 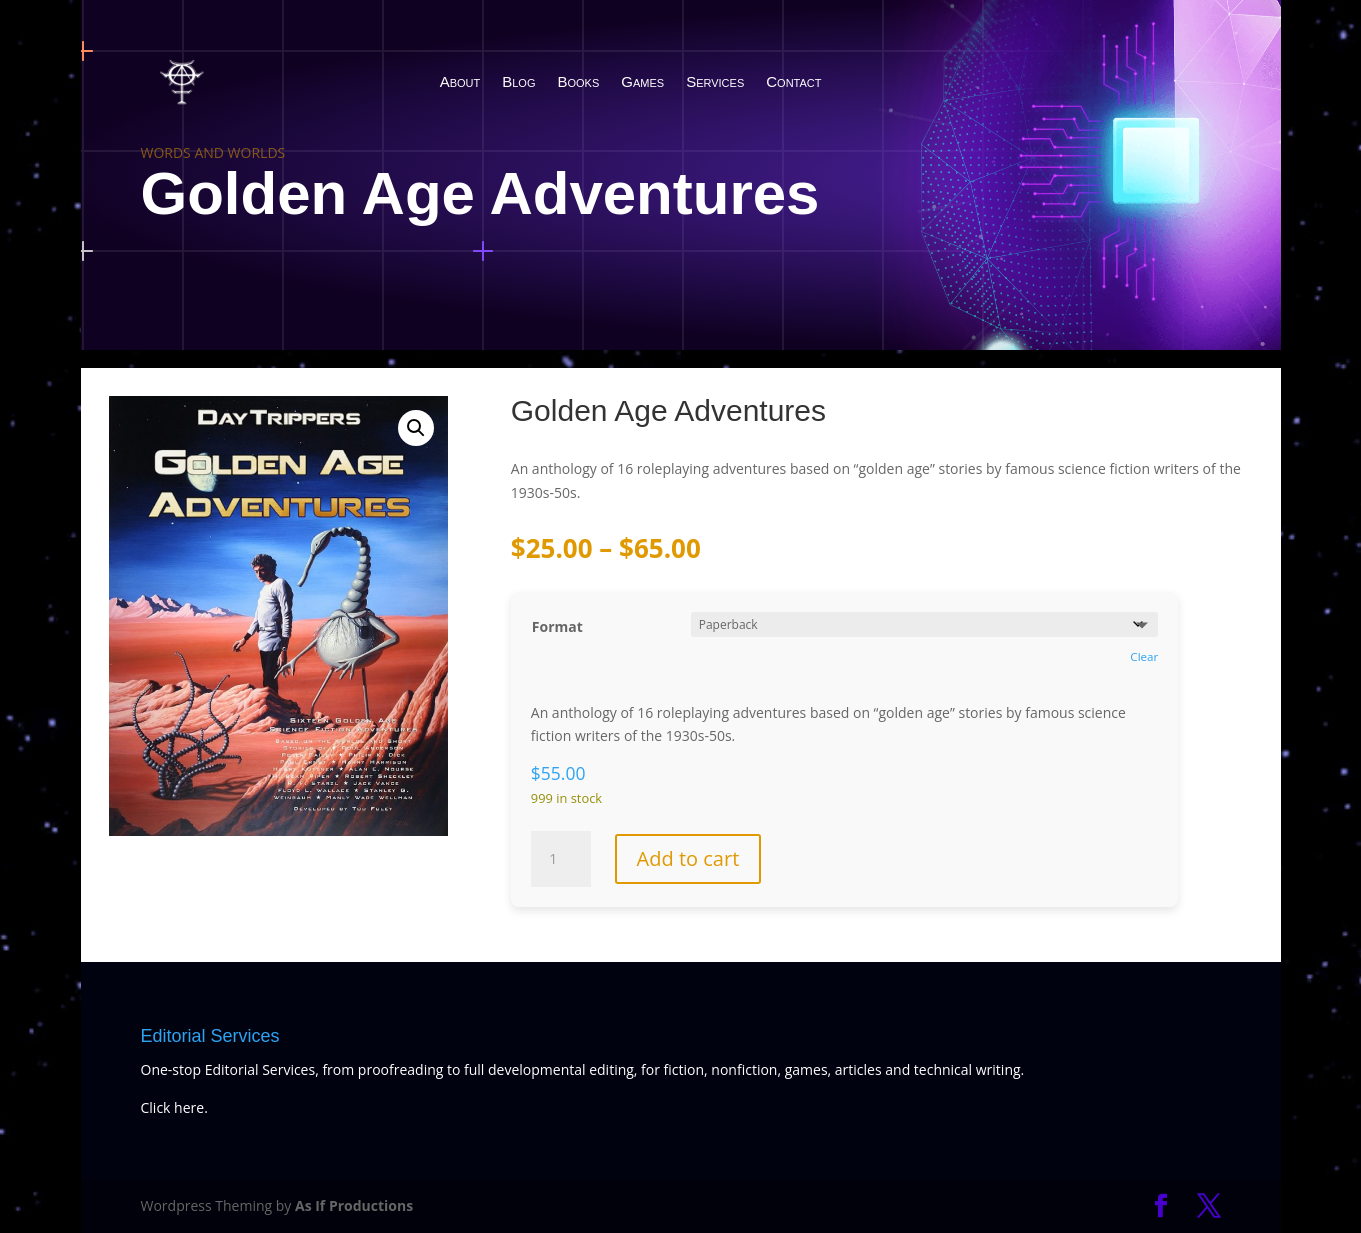 I want to click on [button], so click(x=416, y=428).